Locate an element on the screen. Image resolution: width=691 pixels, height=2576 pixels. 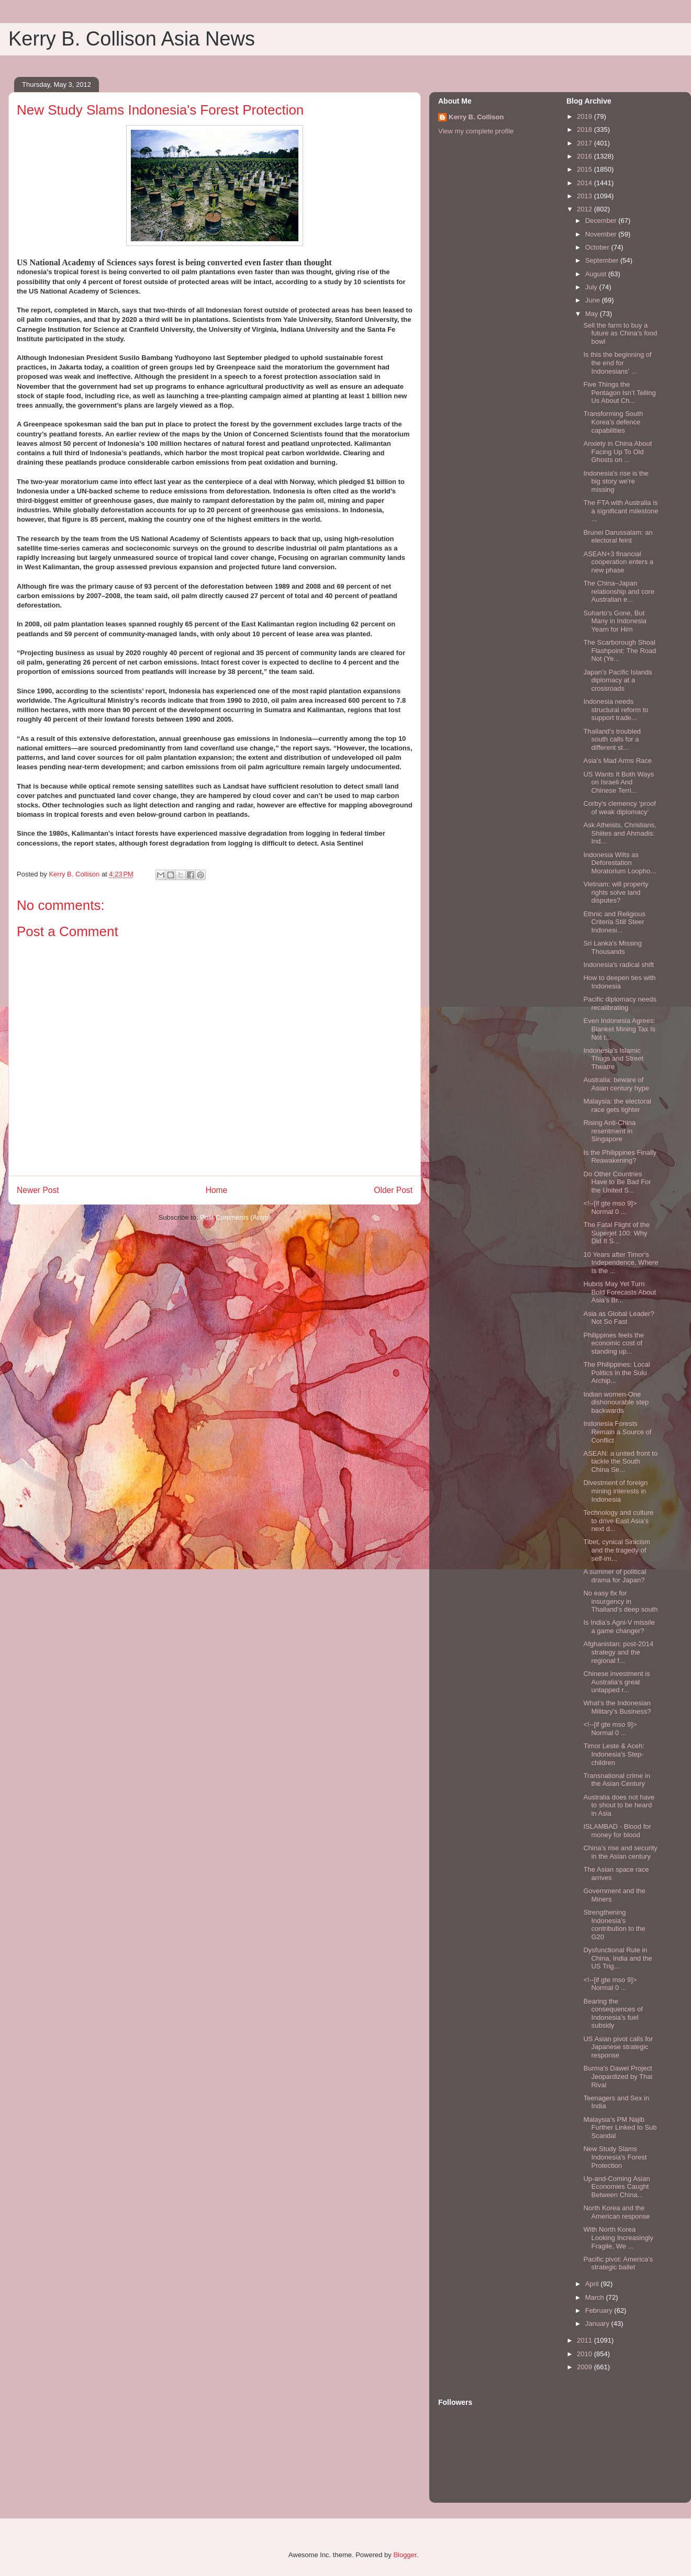
Japan’s Pacific Islands diplomacy at a crossroads is located at coordinates (617, 680).